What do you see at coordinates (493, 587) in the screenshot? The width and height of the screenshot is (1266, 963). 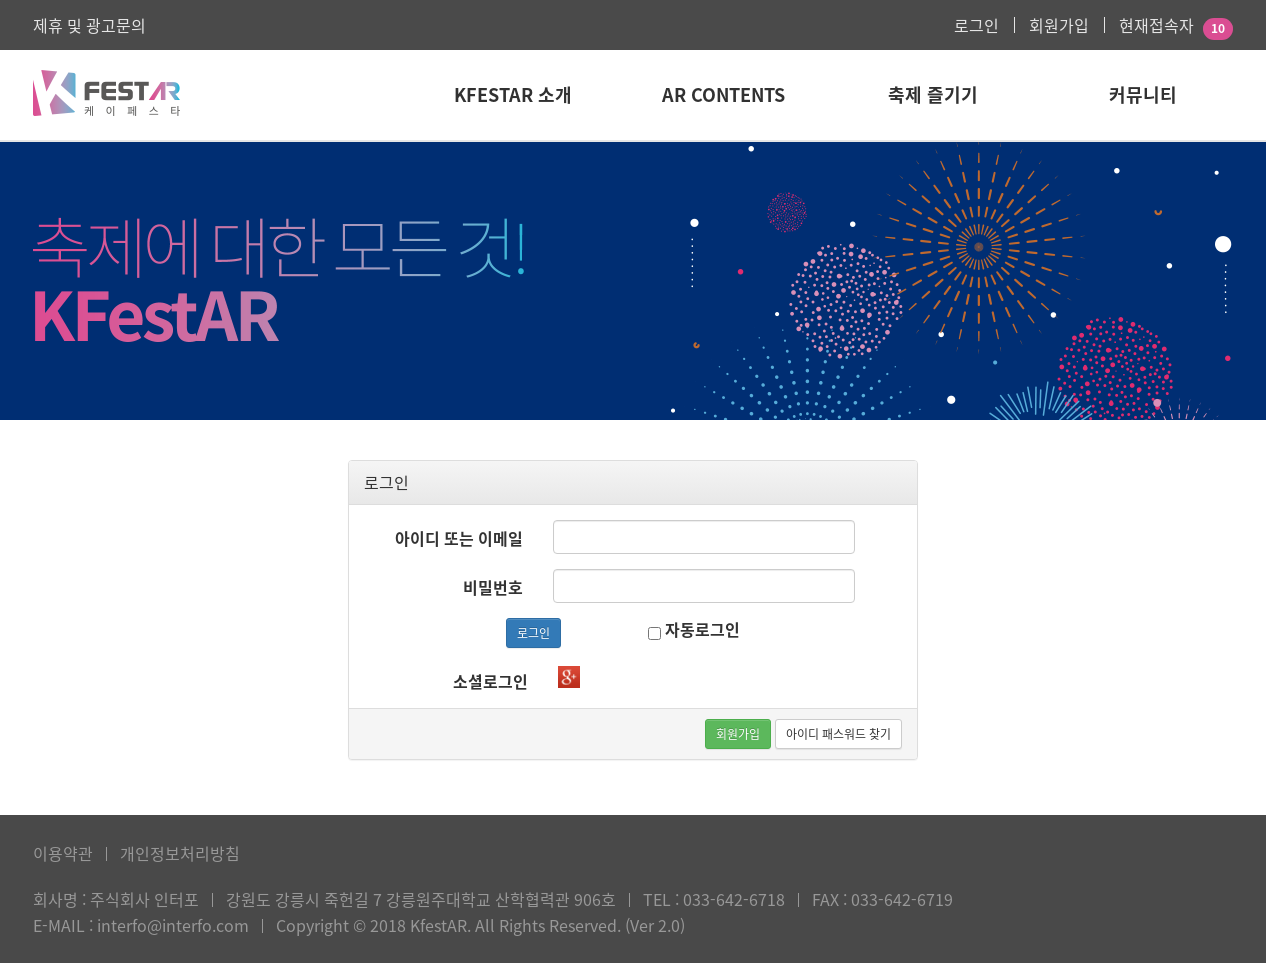 I see `비밀번호` at bounding box center [493, 587].